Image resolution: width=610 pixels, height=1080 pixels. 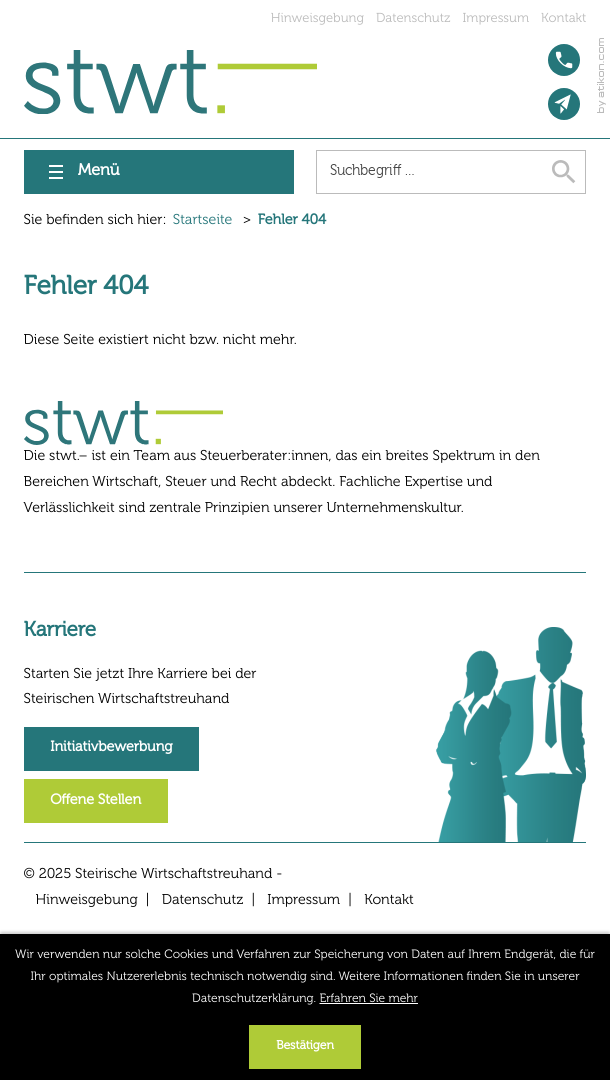 What do you see at coordinates (368, 999) in the screenshot?
I see `Erfahren Sie mehr [Erfahren Sie mehr über Cookies]` at bounding box center [368, 999].